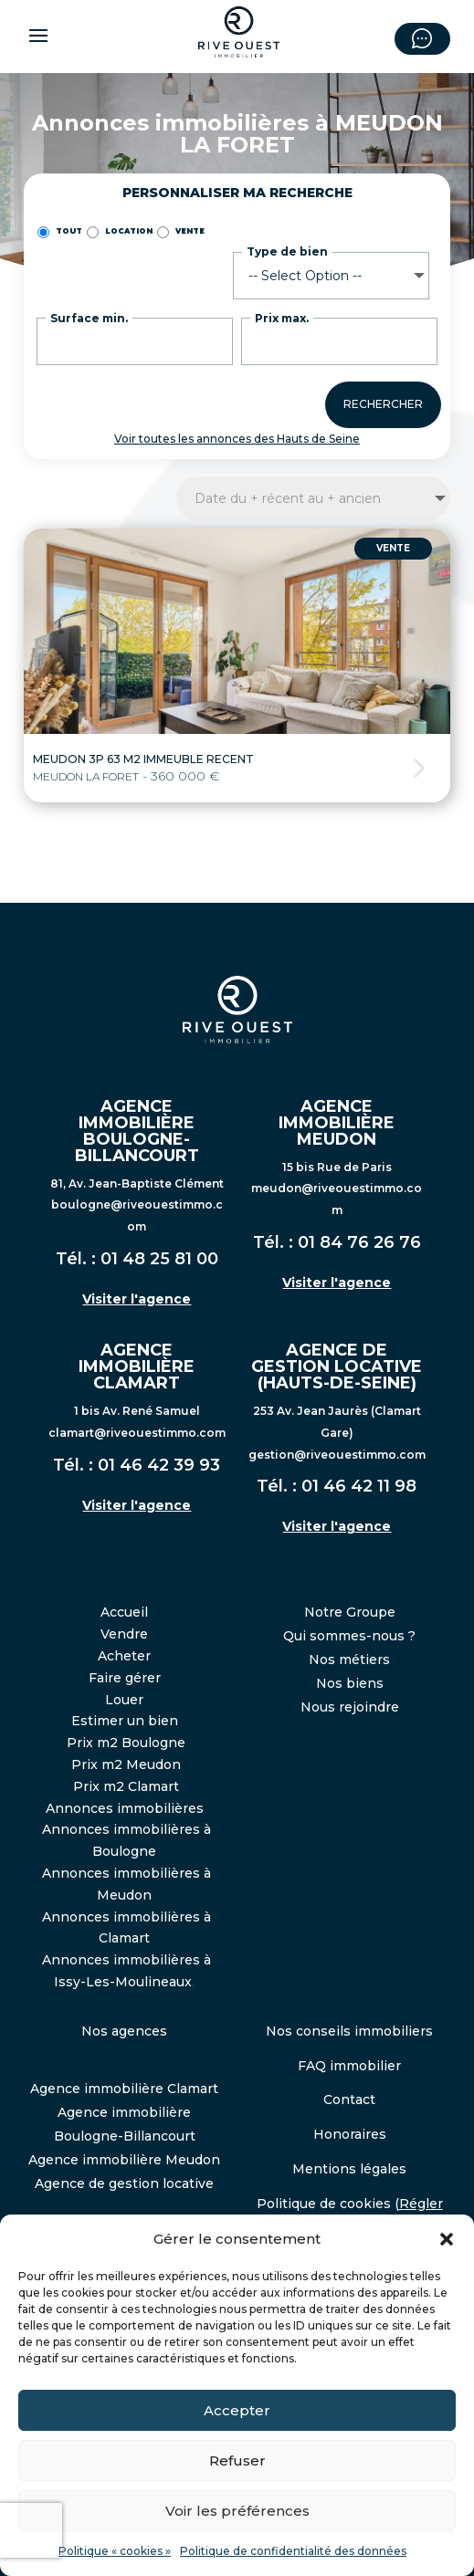  Describe the element at coordinates (237, 2410) in the screenshot. I see `Accepter` at that location.